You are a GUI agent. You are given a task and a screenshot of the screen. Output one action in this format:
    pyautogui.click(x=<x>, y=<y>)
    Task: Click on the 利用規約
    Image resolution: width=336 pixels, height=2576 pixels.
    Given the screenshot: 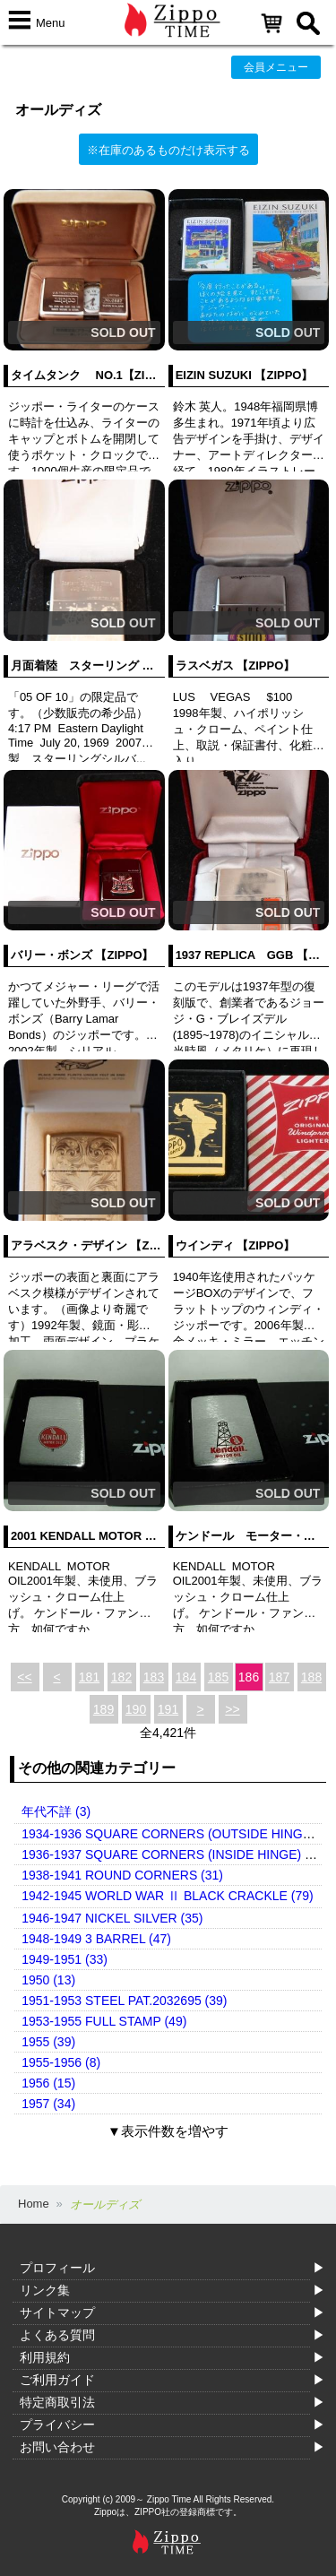 What is the action you would take?
    pyautogui.click(x=45, y=2357)
    